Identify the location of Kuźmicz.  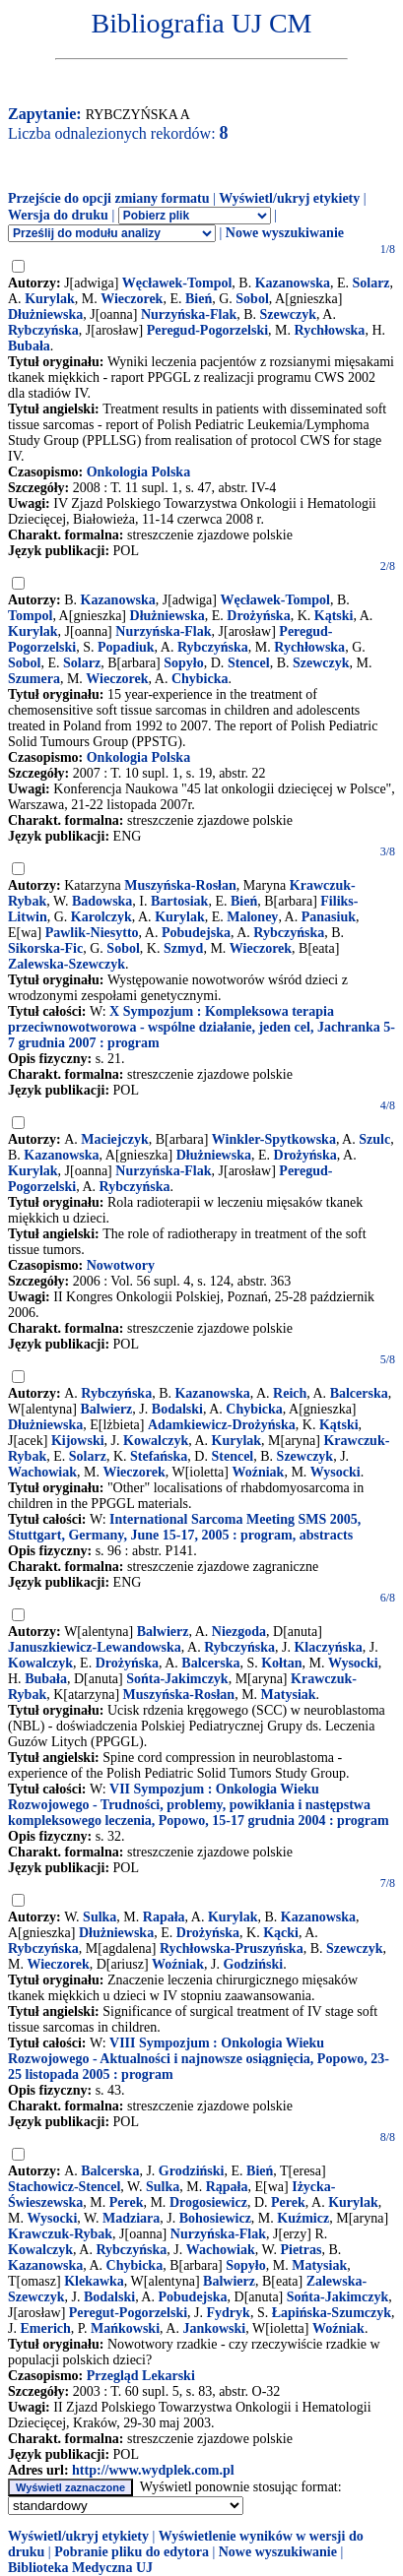
(303, 2218).